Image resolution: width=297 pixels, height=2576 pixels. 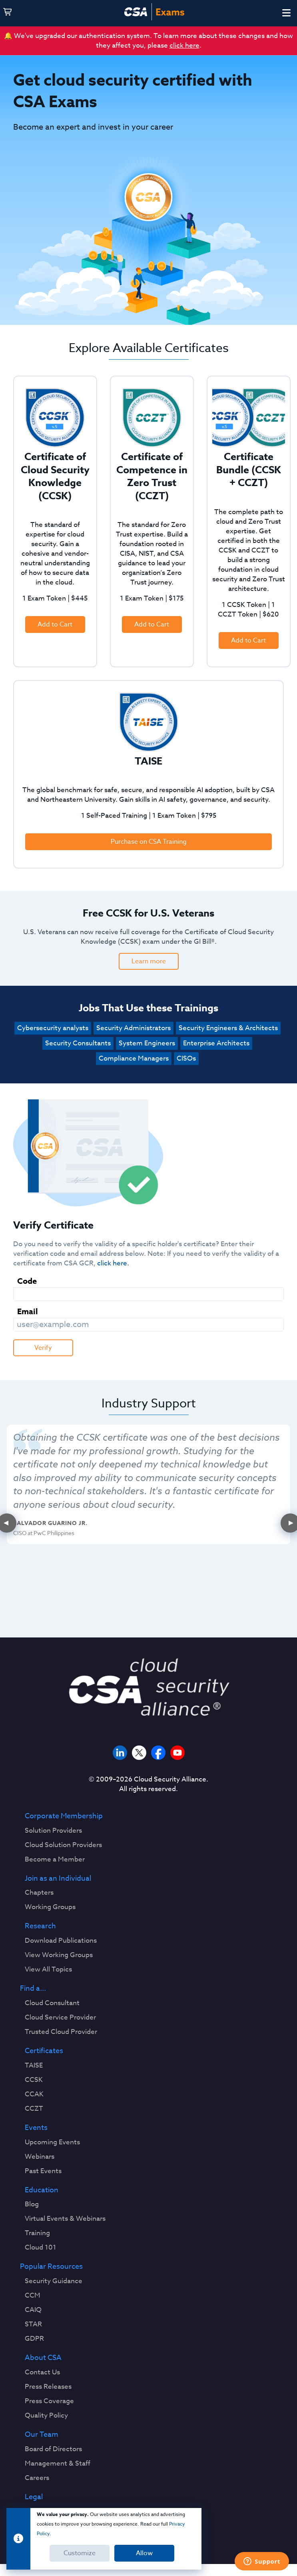 What do you see at coordinates (37, 2233) in the screenshot?
I see `Training` at bounding box center [37, 2233].